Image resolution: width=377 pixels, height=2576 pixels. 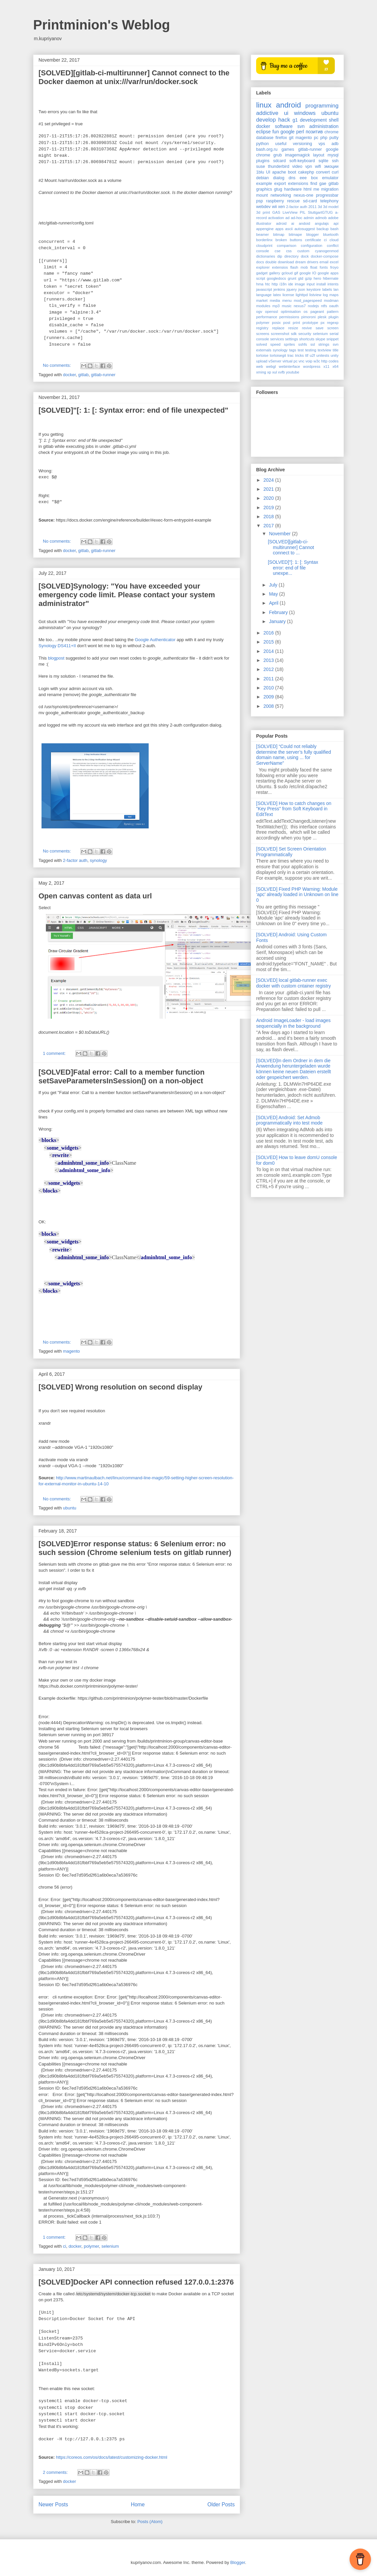 What do you see at coordinates (324, 267) in the screenshot?
I see `fonts` at bounding box center [324, 267].